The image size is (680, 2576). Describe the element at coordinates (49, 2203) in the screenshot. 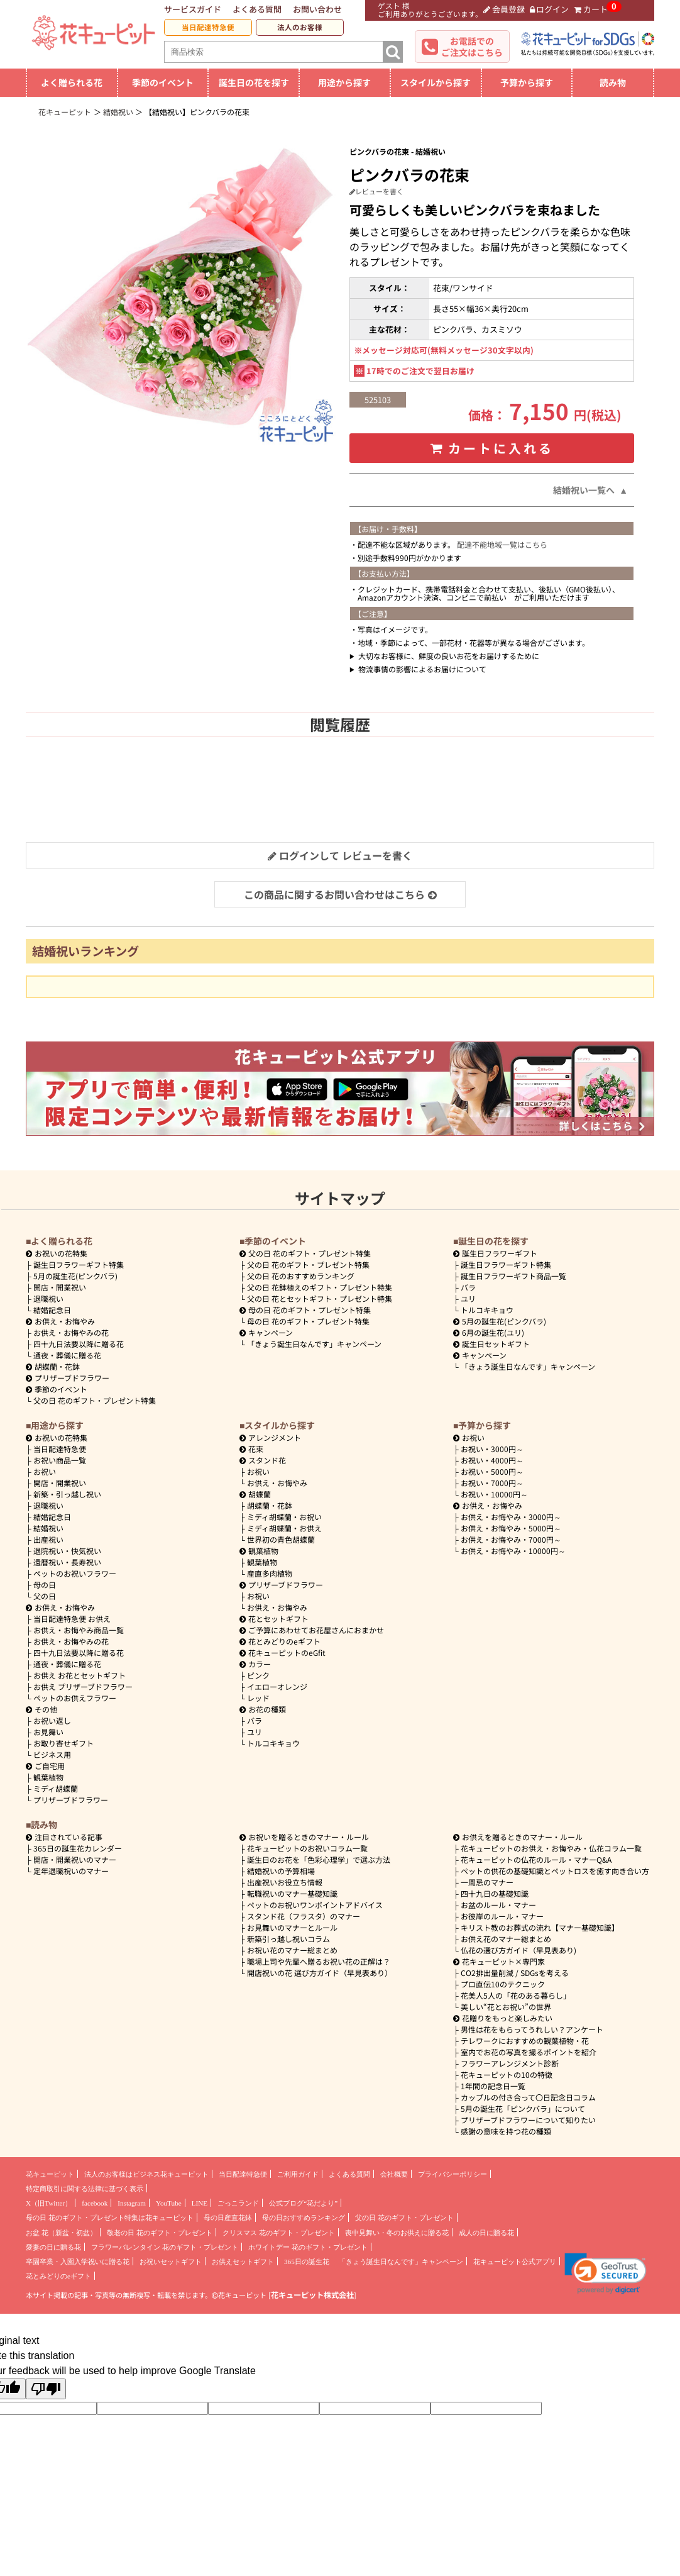

I see `X（旧Twitter）` at that location.